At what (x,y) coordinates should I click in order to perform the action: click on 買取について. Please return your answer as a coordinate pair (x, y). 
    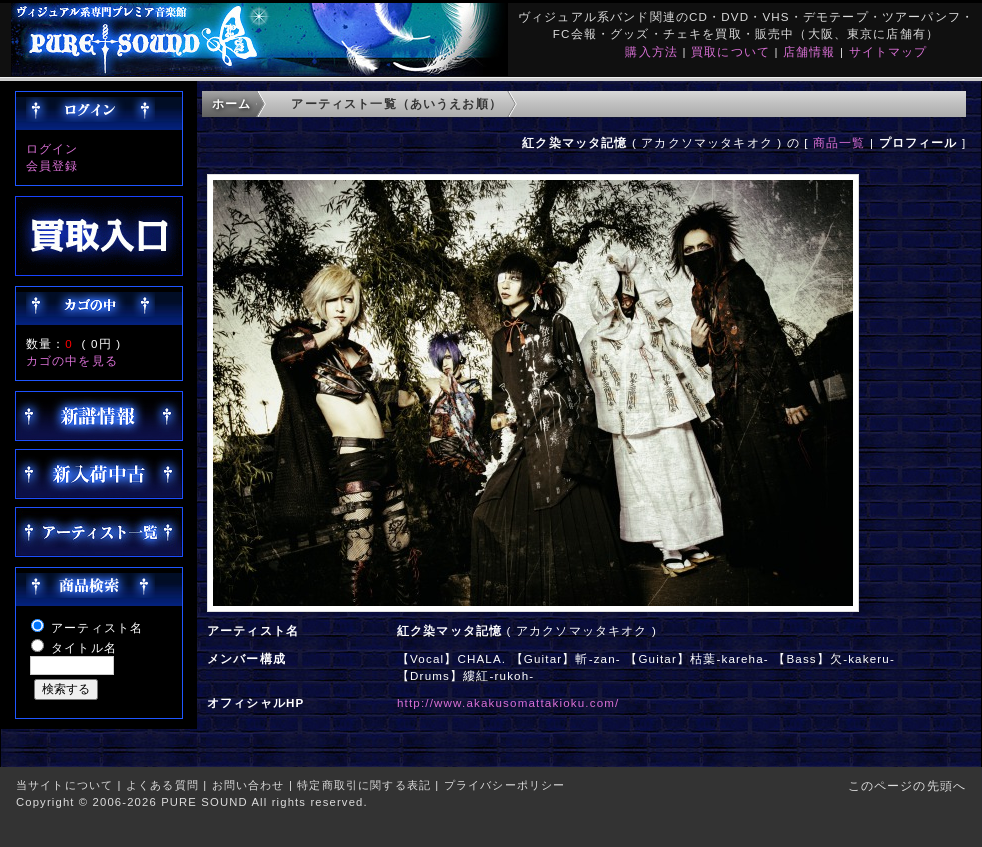
    Looking at the image, I should click on (730, 51).